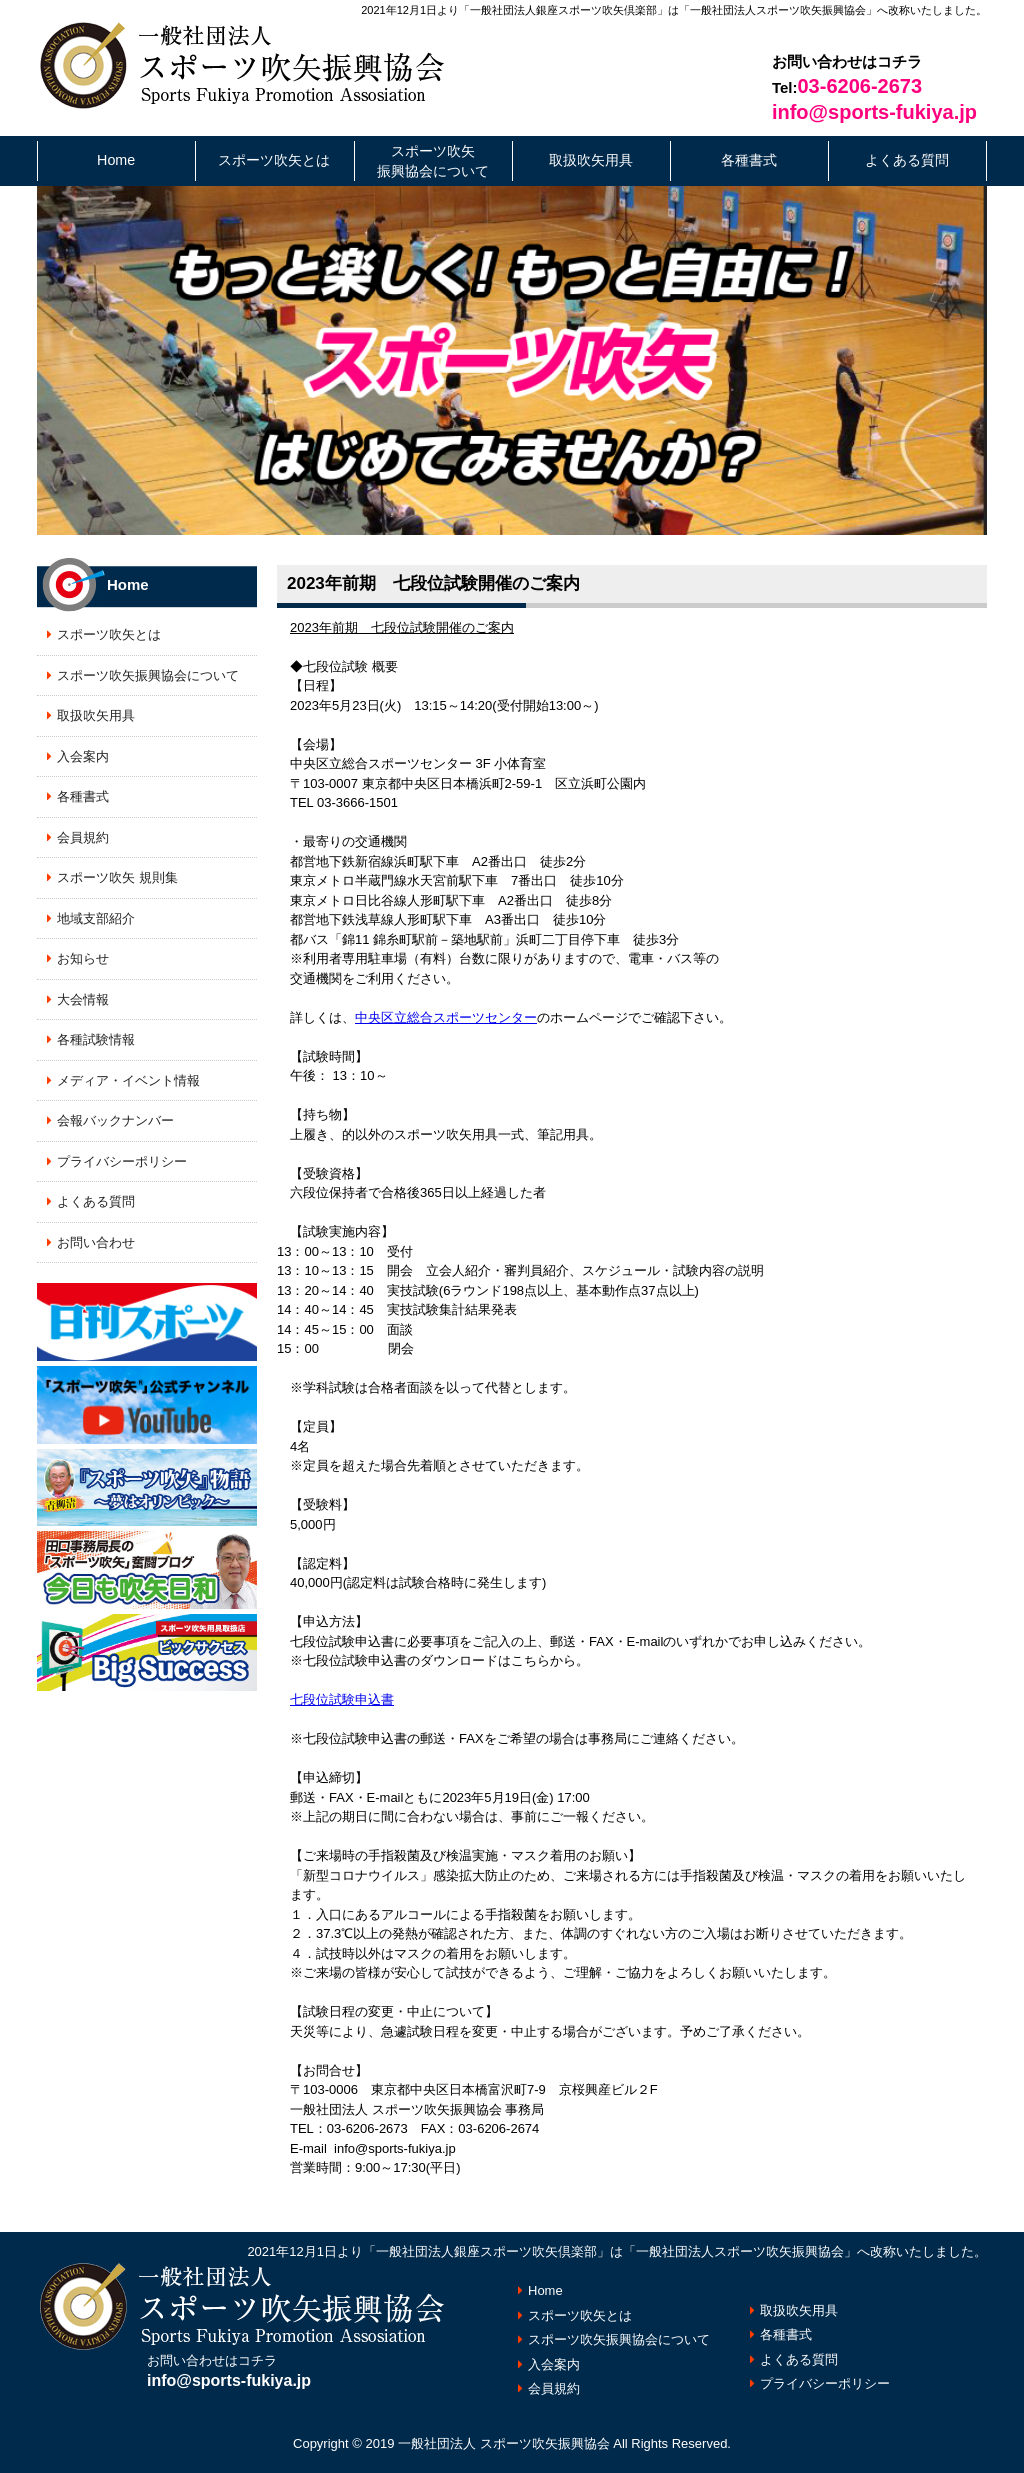  Describe the element at coordinates (116, 160) in the screenshot. I see `Home` at that location.